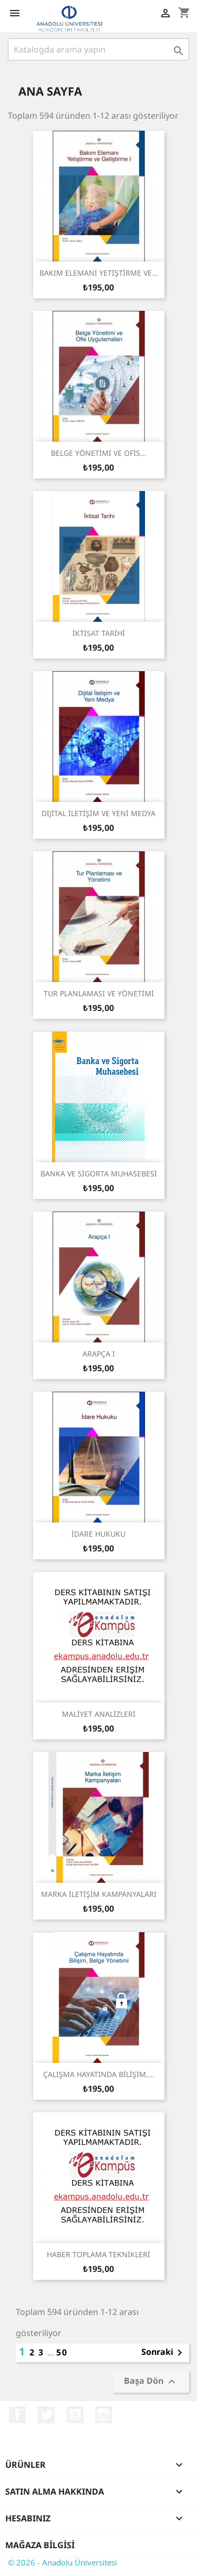 This screenshot has height=2576, width=197. What do you see at coordinates (98, 1534) in the screenshot?
I see `İDARE HUKUKU` at bounding box center [98, 1534].